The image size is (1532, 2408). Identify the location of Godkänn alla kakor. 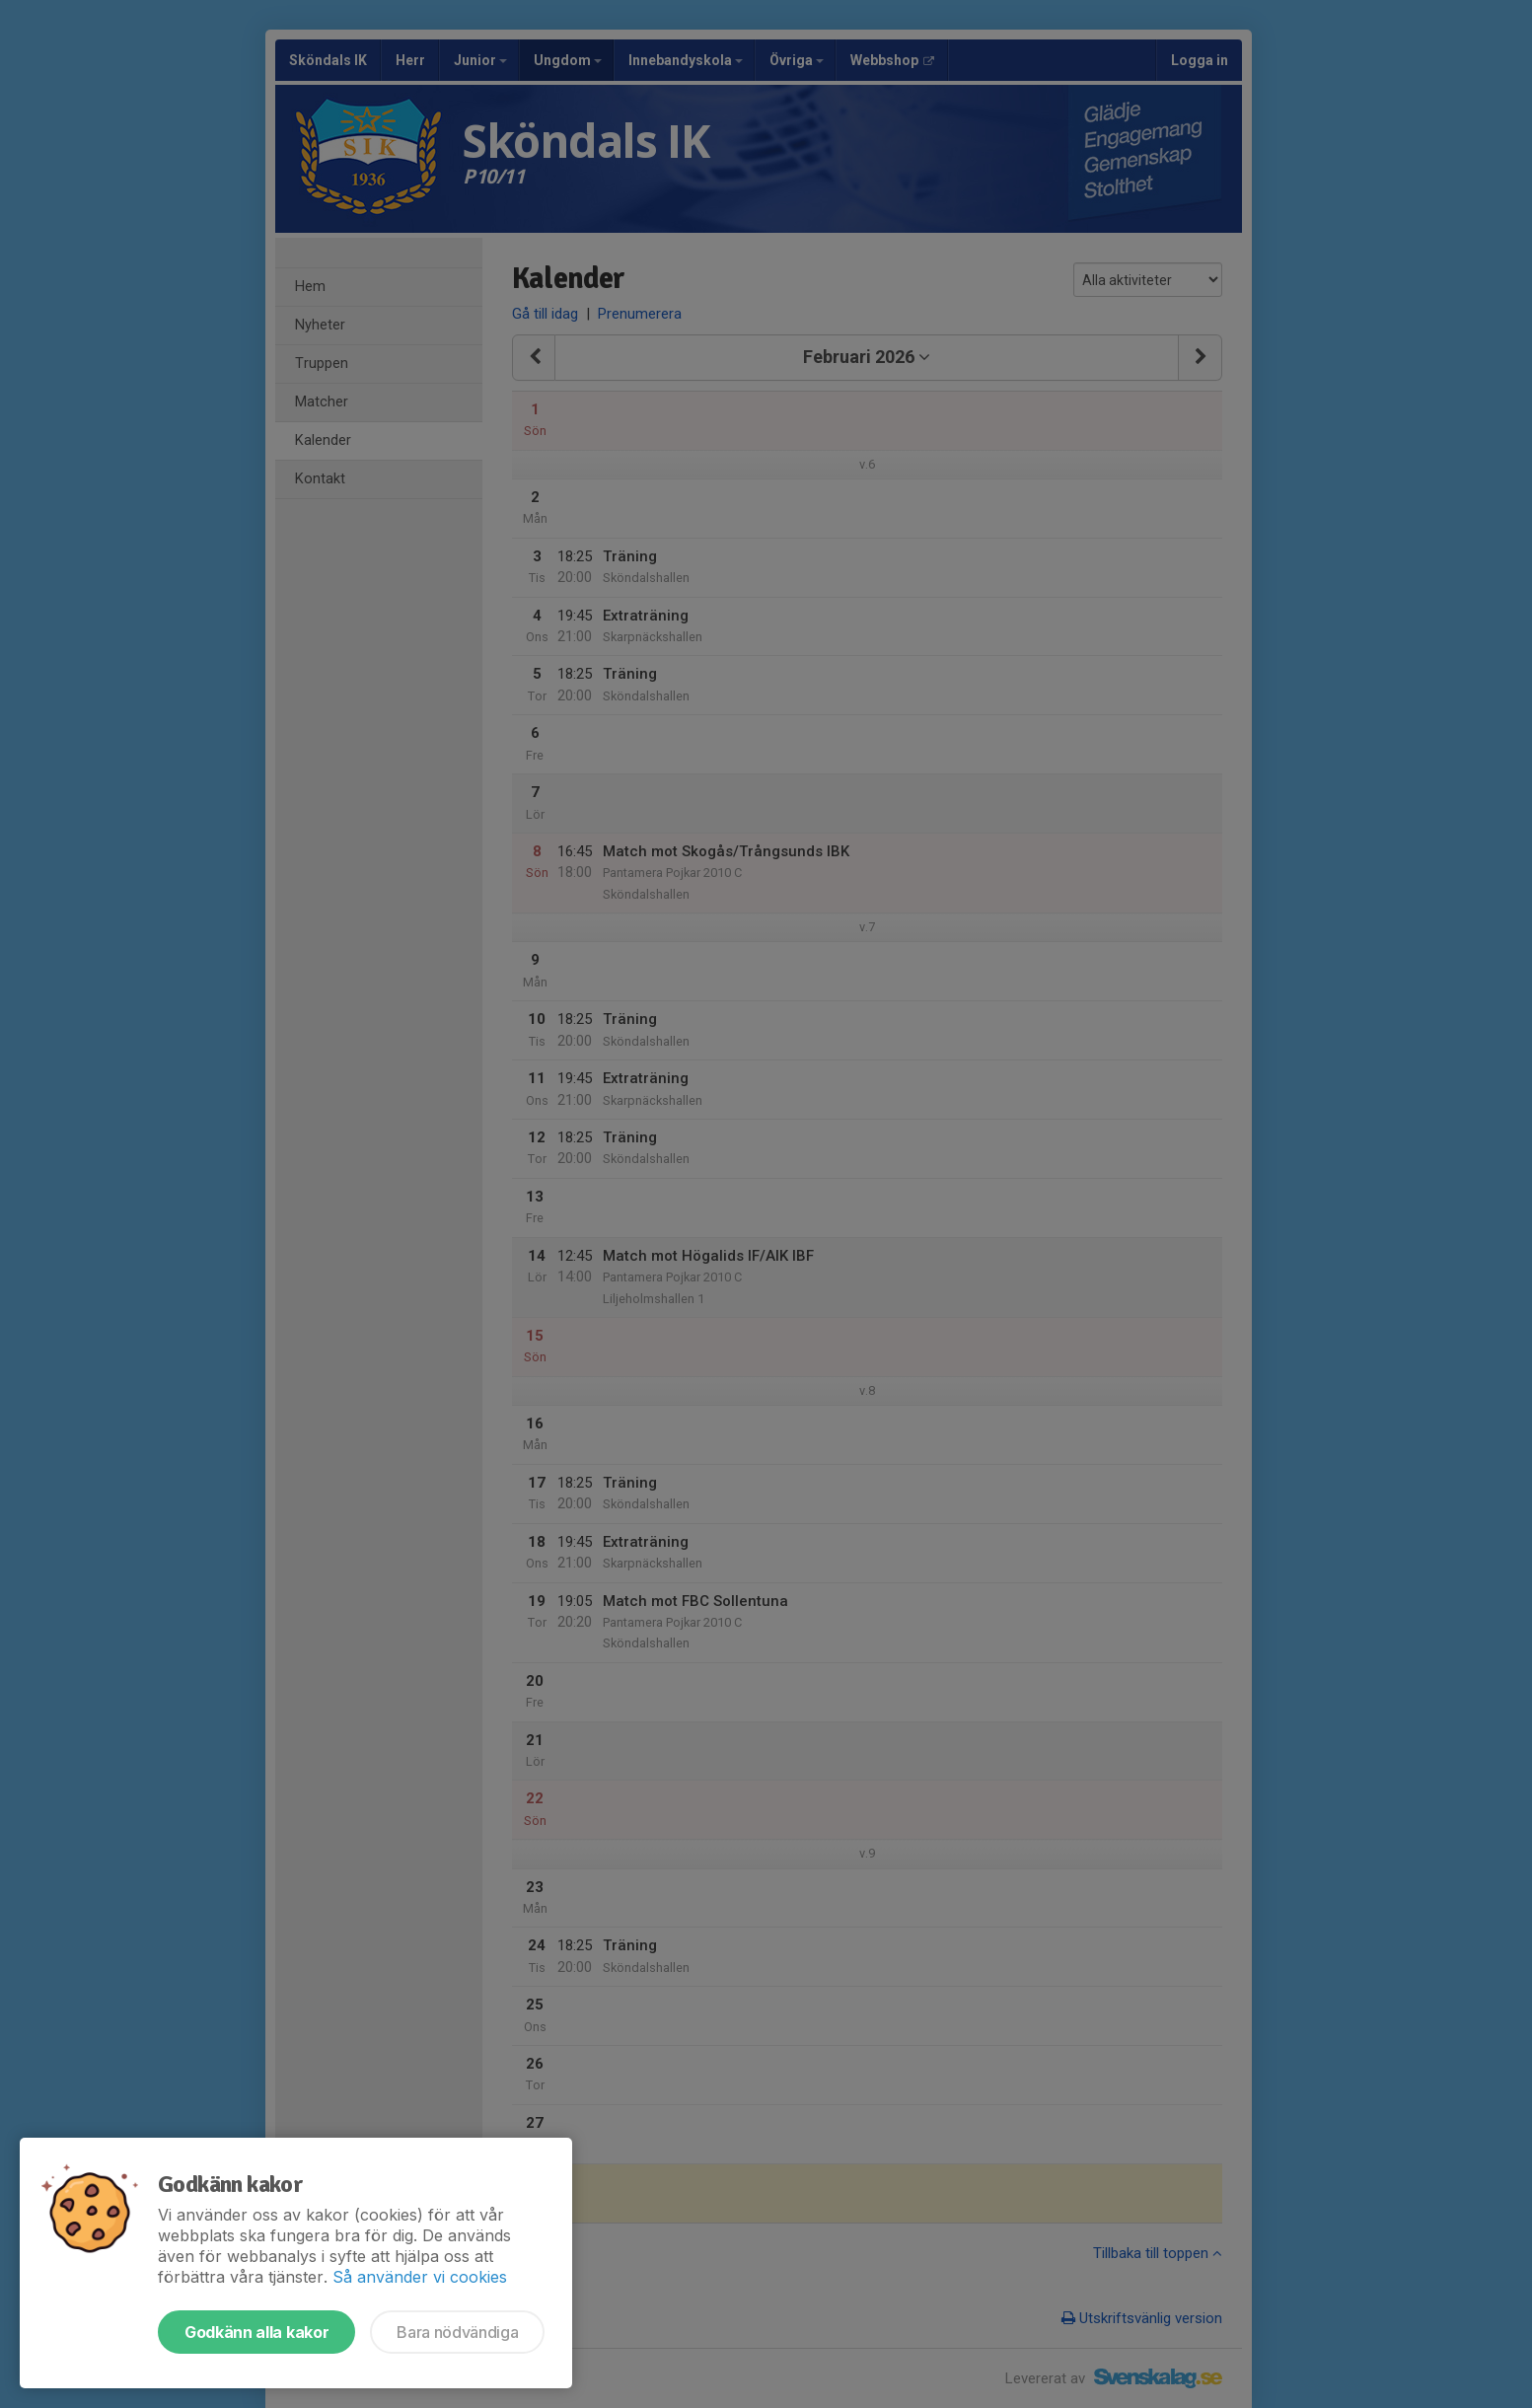
(256, 2332).